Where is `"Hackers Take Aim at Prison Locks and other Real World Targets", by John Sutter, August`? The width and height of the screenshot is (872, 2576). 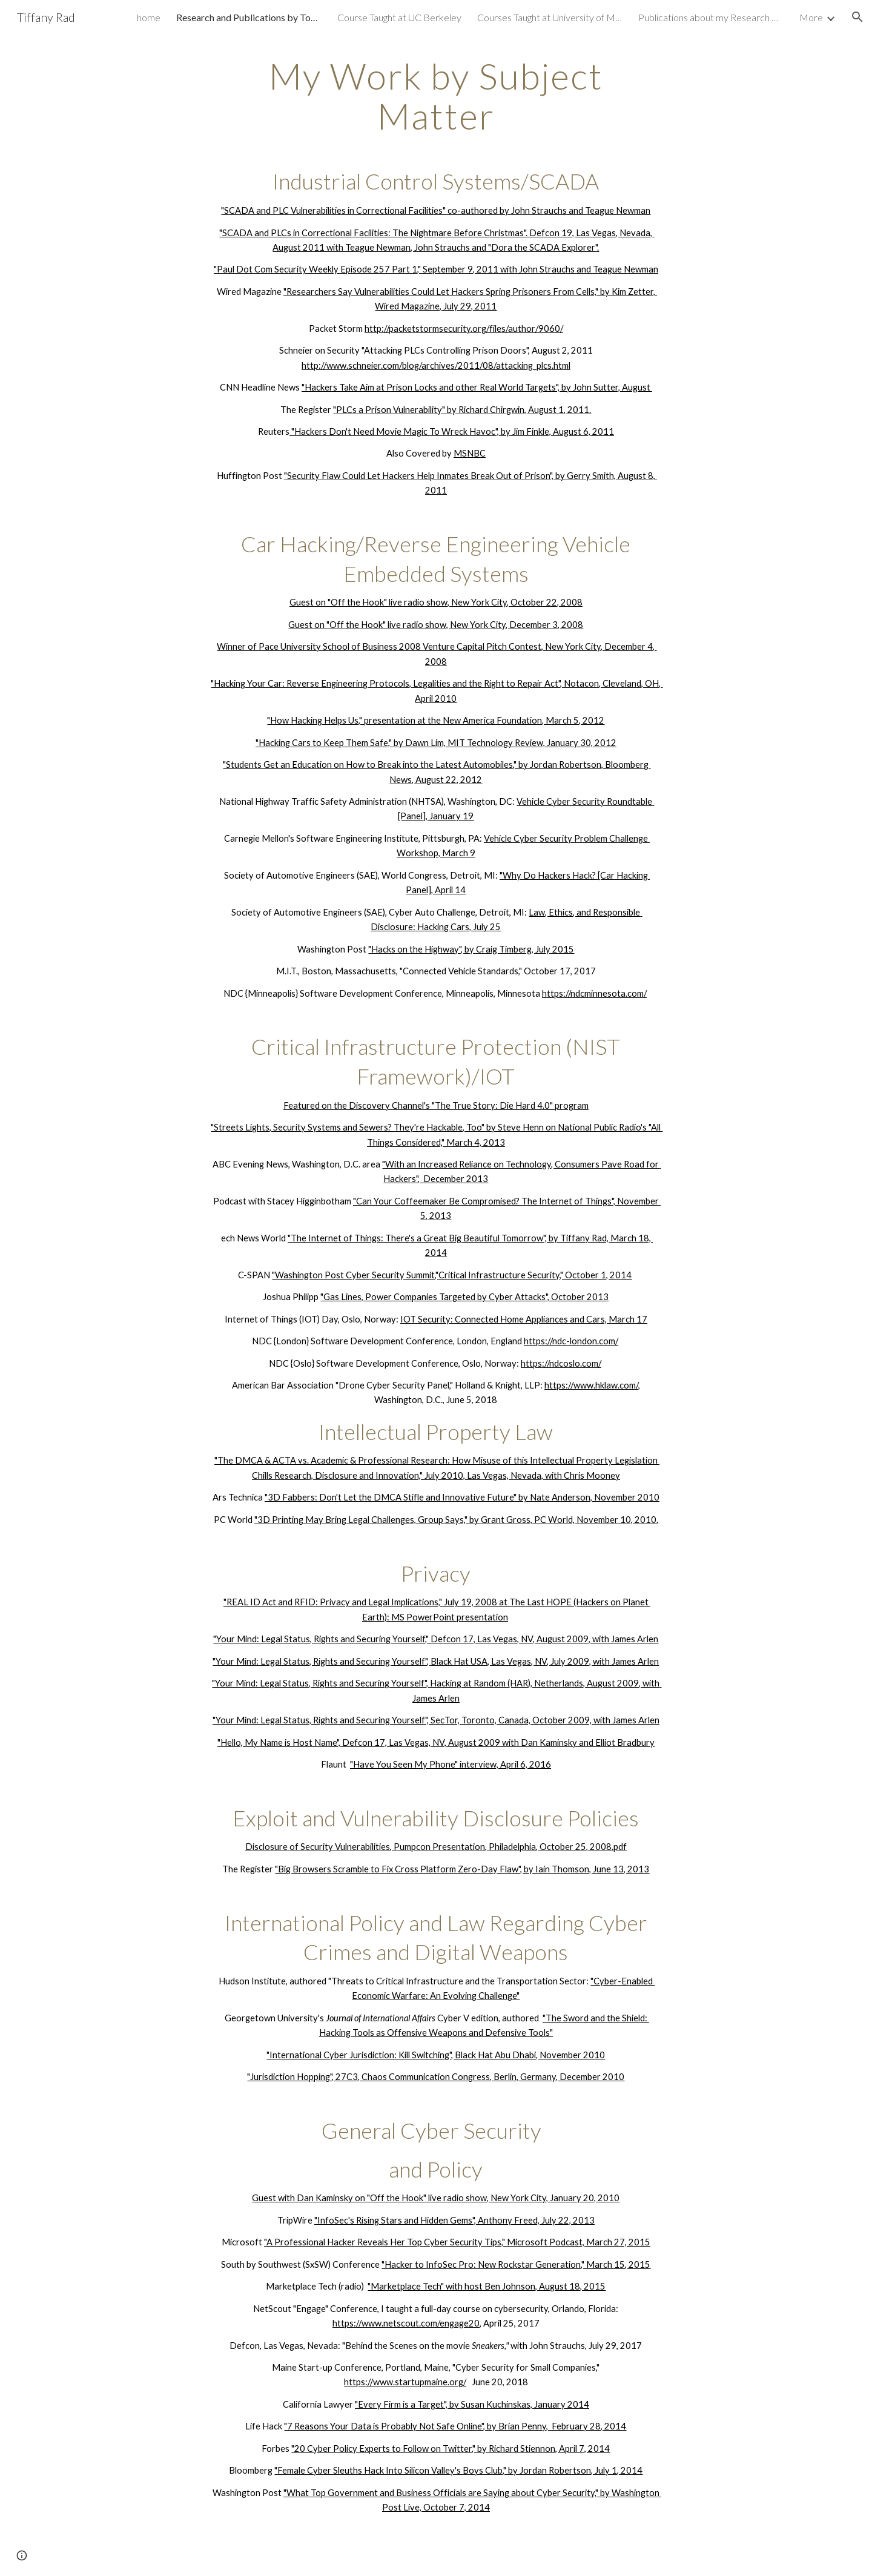 "Hackers Take Aim at Prison Locks and other Real World Targets", by John Sutter, August is located at coordinates (477, 387).